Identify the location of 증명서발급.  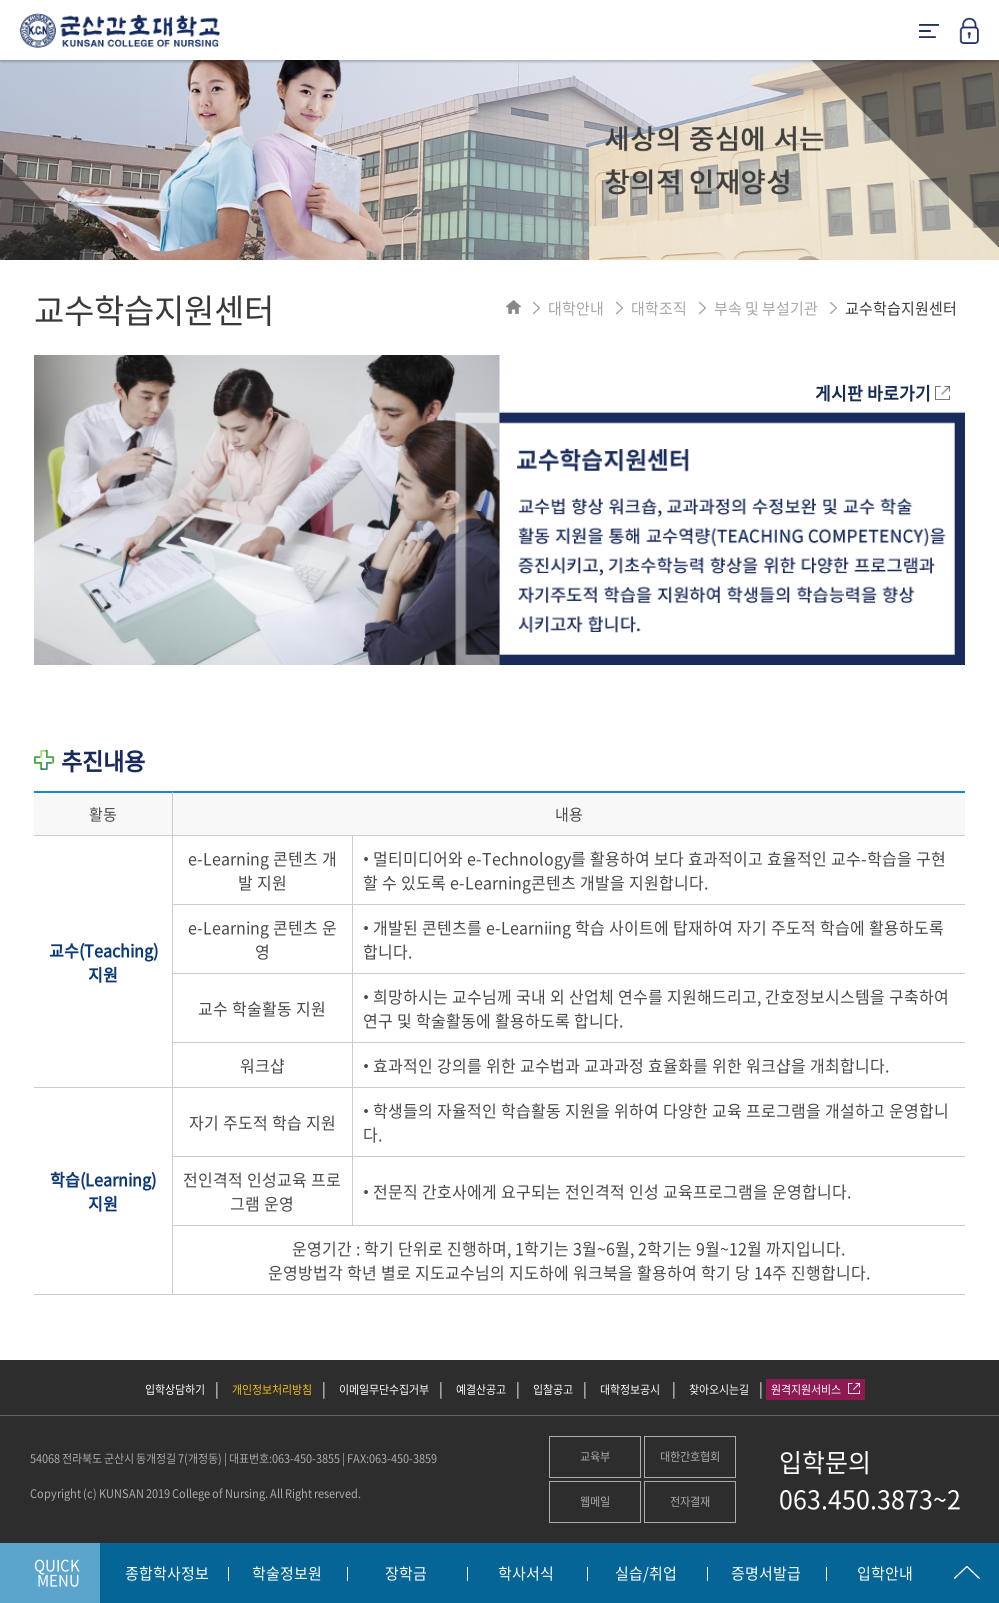
(766, 1574).